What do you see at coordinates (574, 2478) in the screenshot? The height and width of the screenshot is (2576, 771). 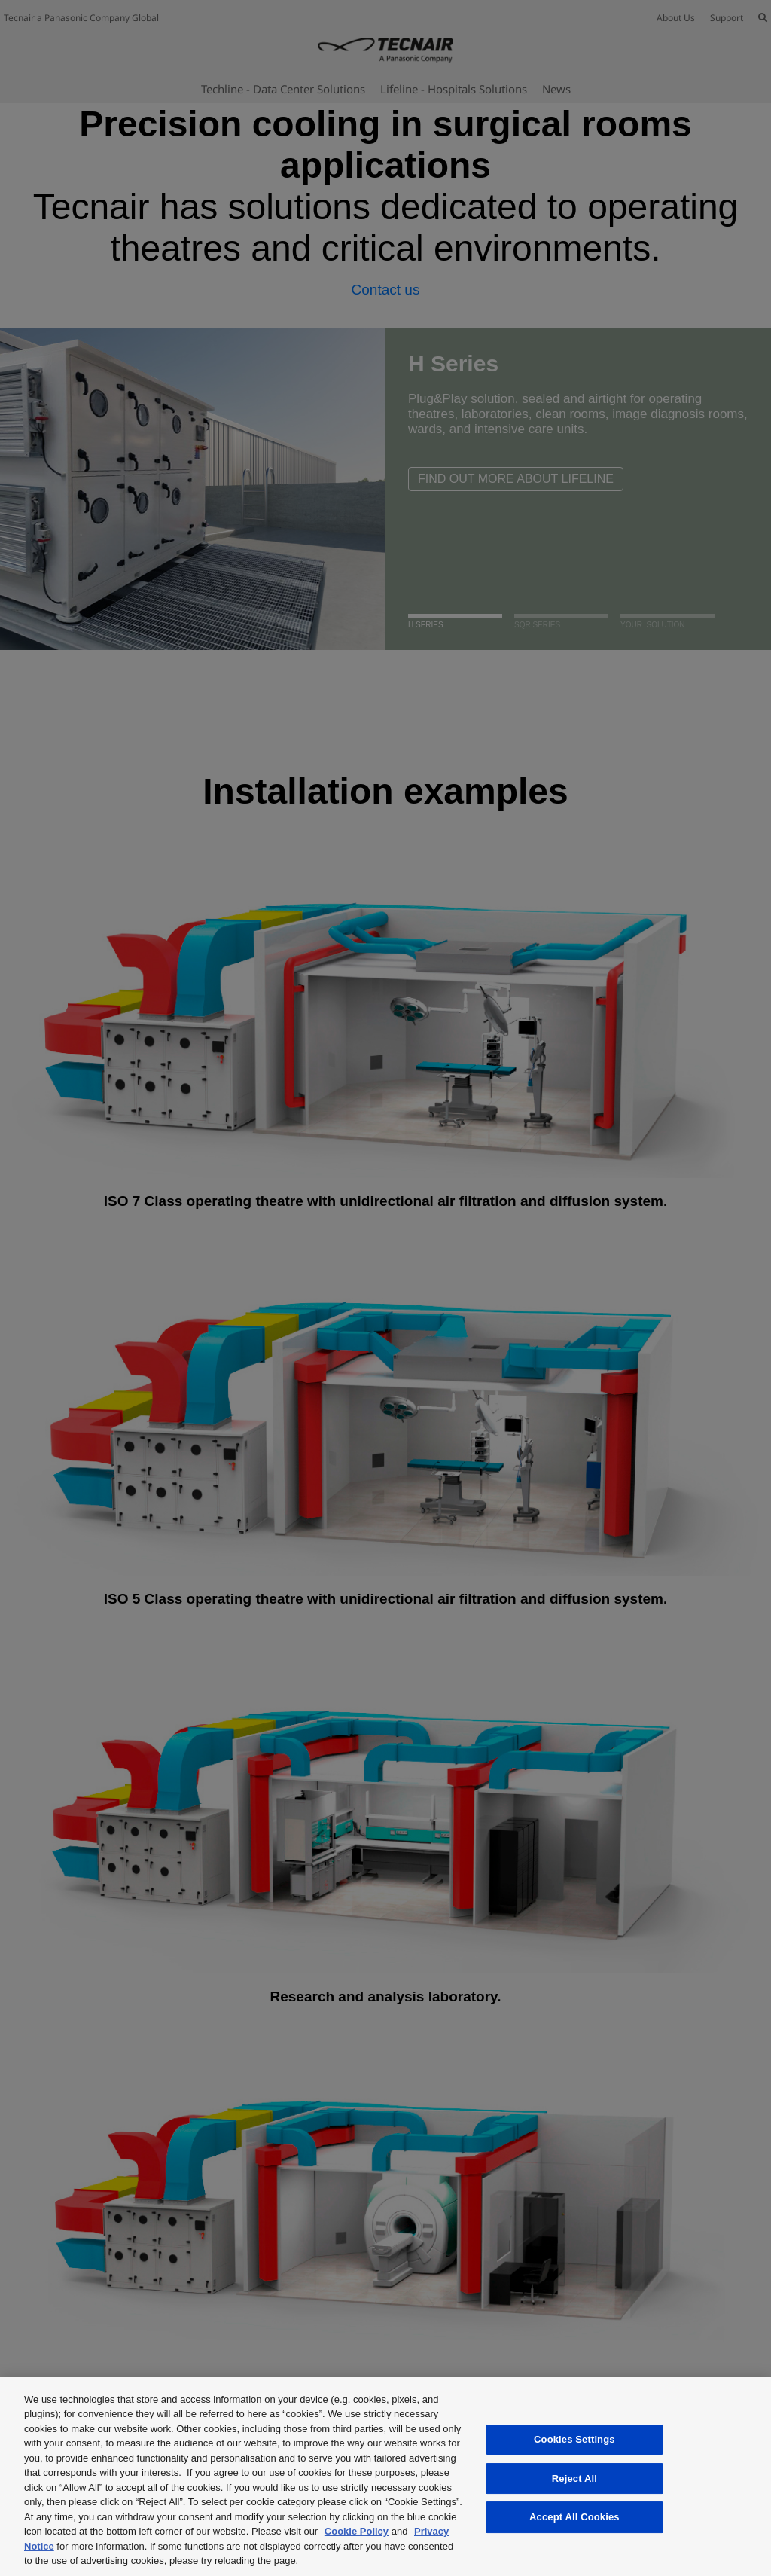 I see `Reject All` at bounding box center [574, 2478].